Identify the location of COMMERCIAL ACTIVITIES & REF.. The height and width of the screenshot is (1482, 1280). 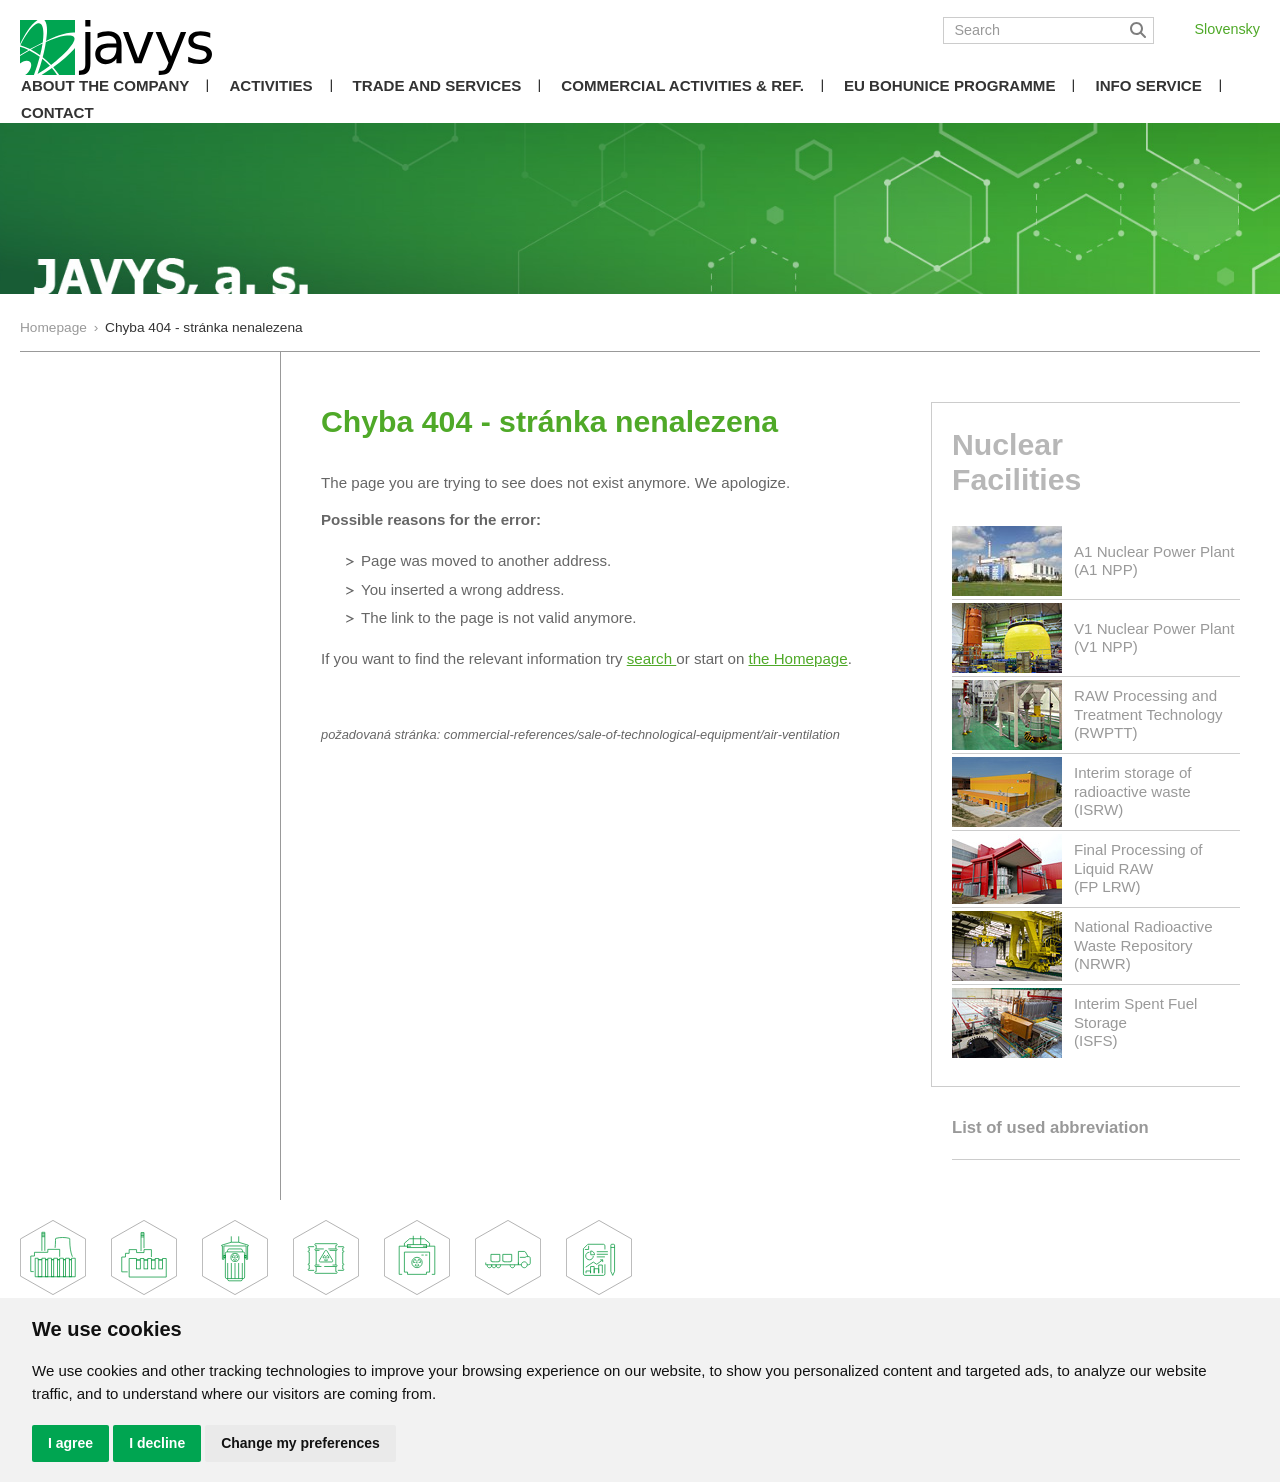
(682, 85).